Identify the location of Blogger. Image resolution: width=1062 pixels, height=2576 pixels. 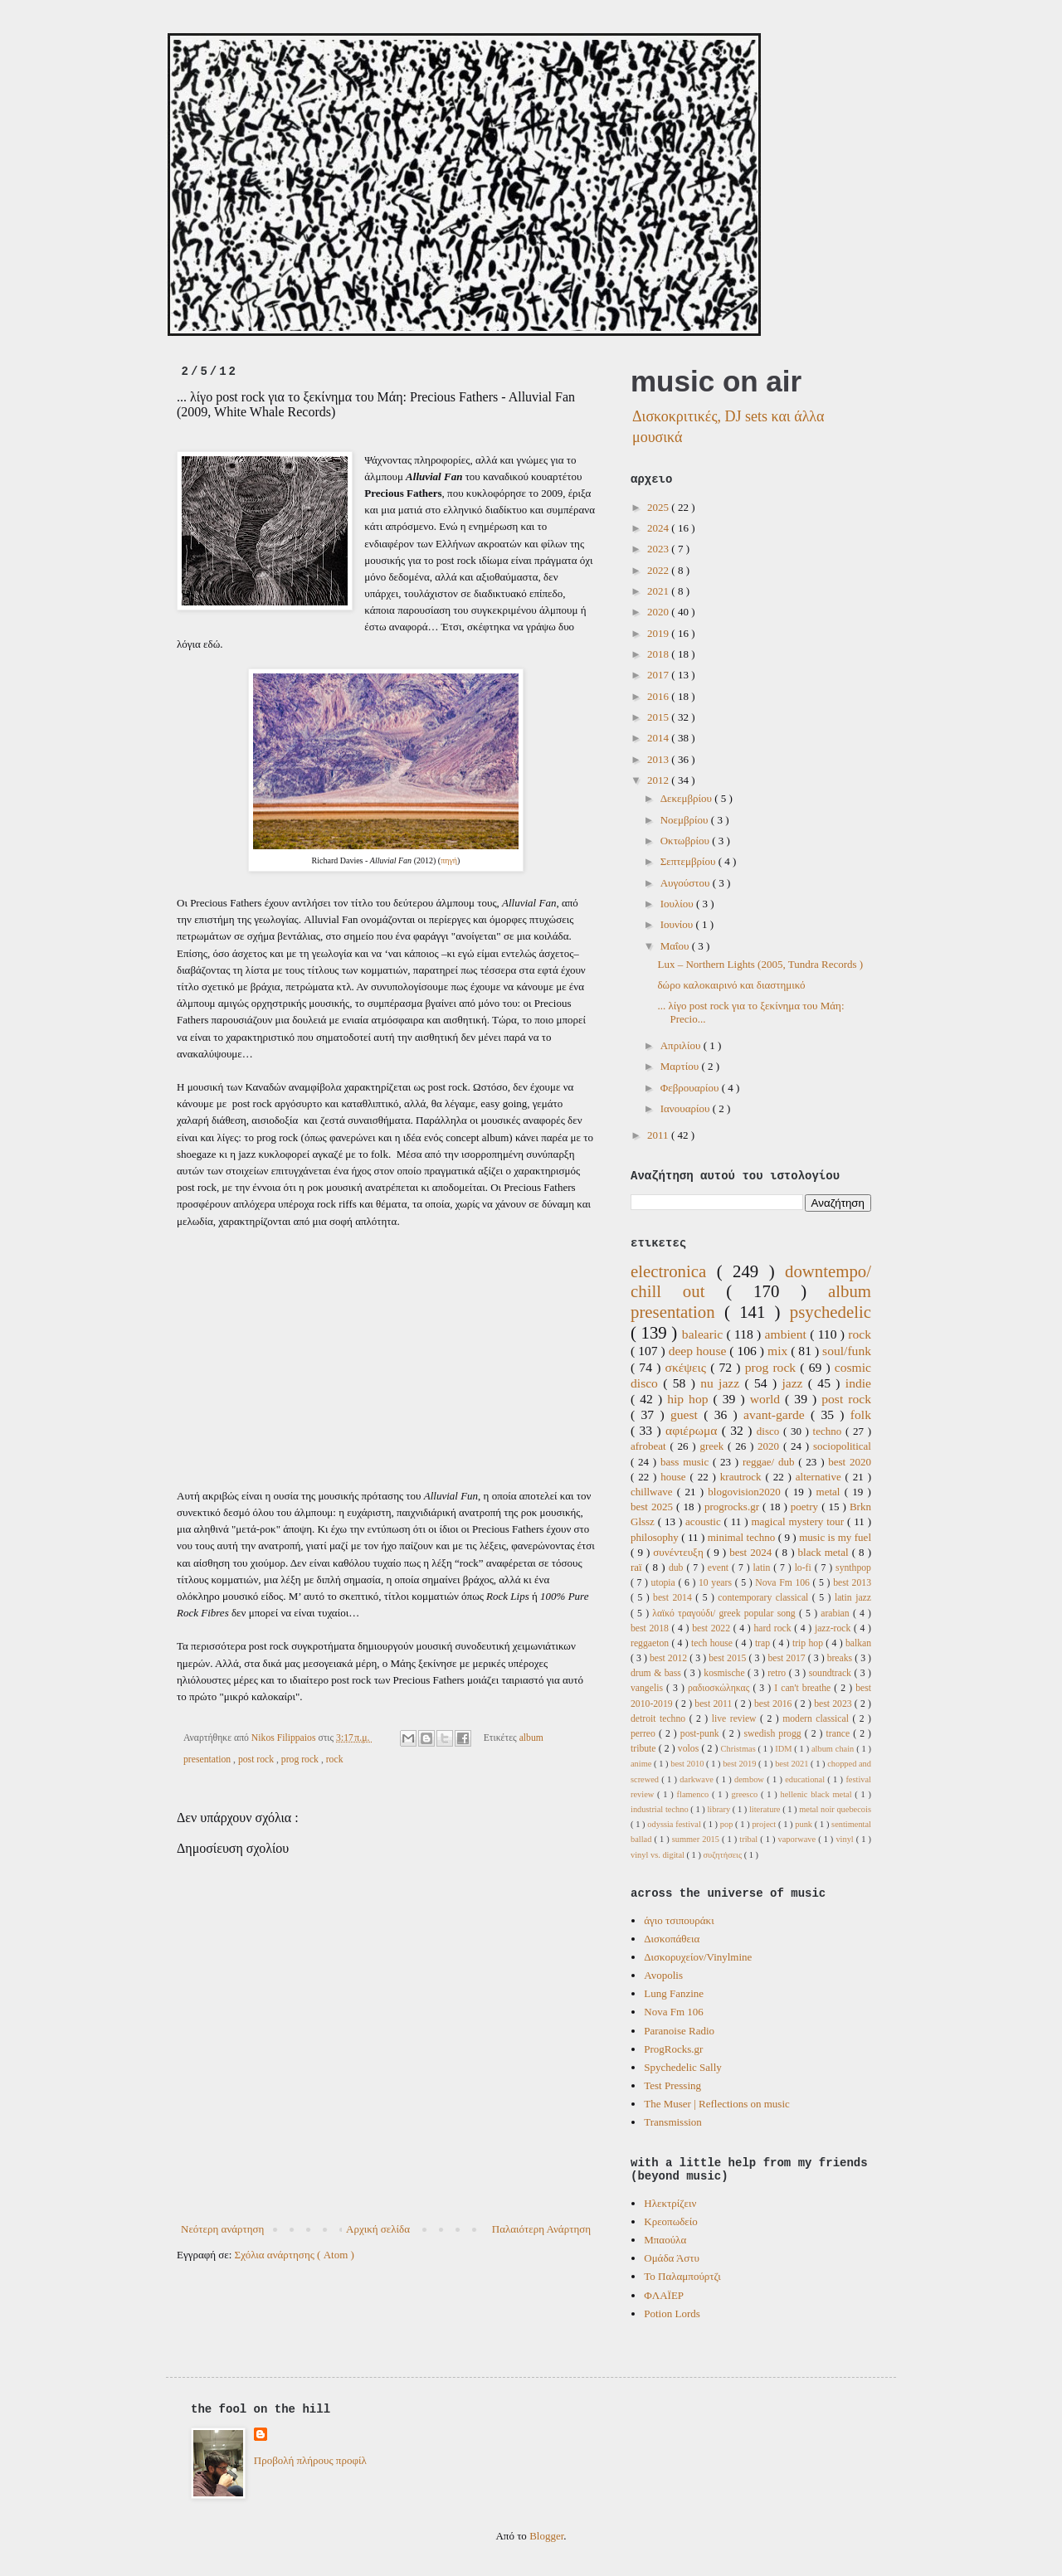
(546, 2536).